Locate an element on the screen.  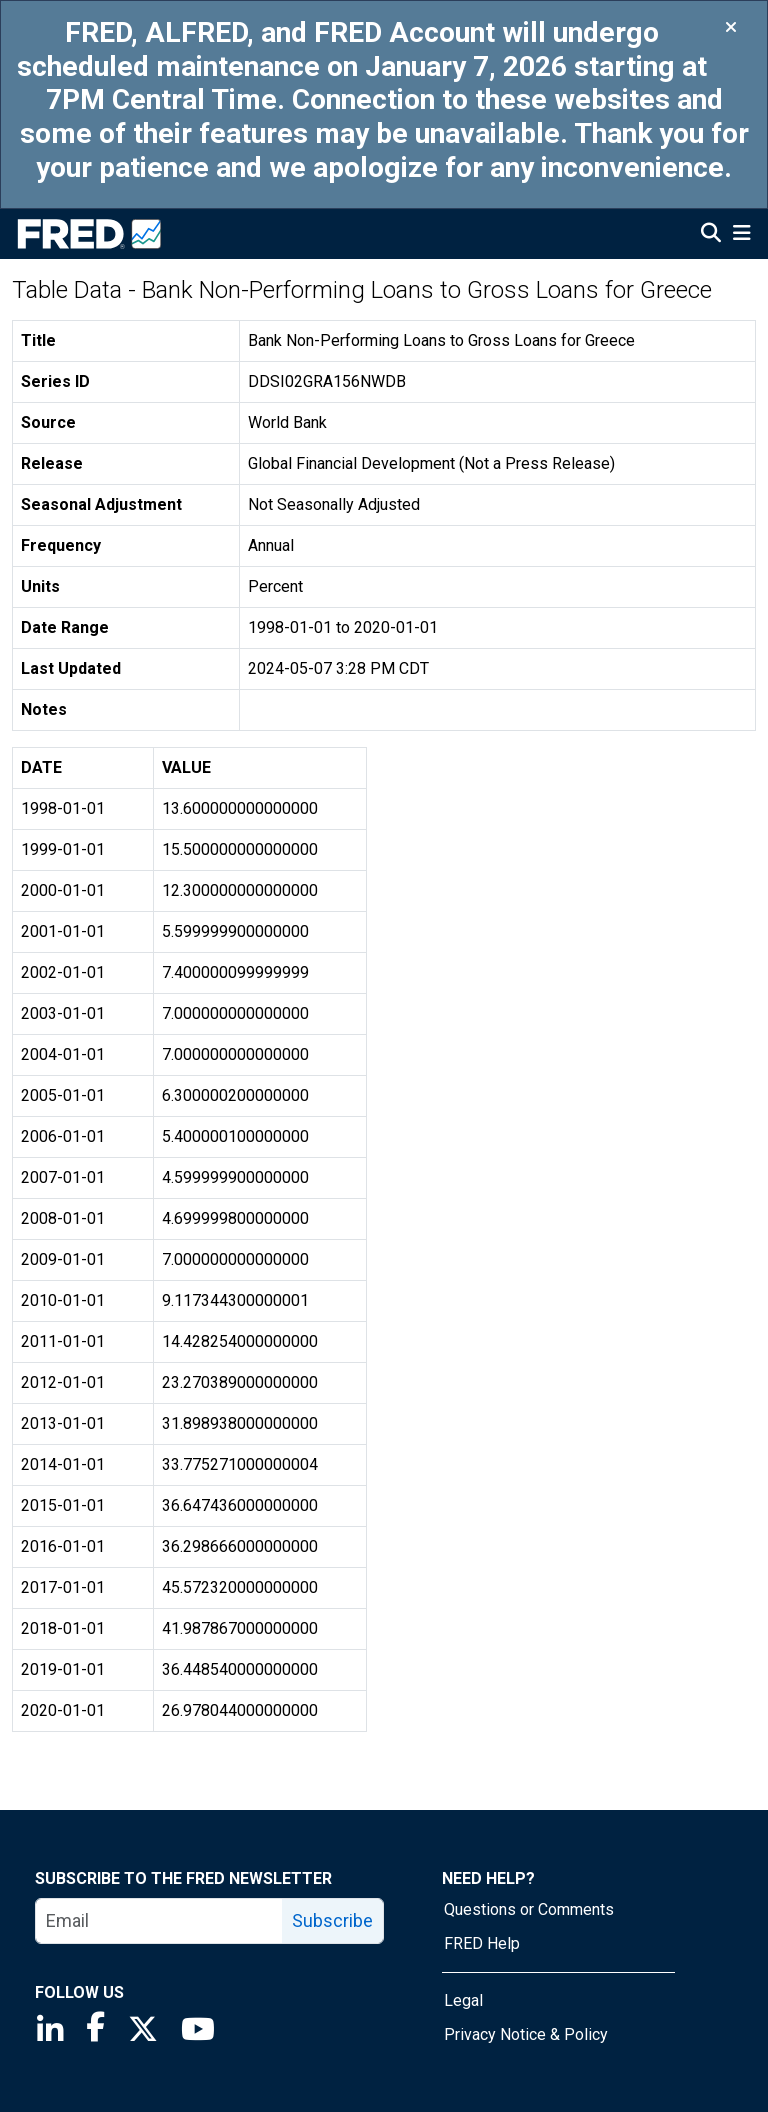
Questions or Comments is located at coordinates (529, 1909).